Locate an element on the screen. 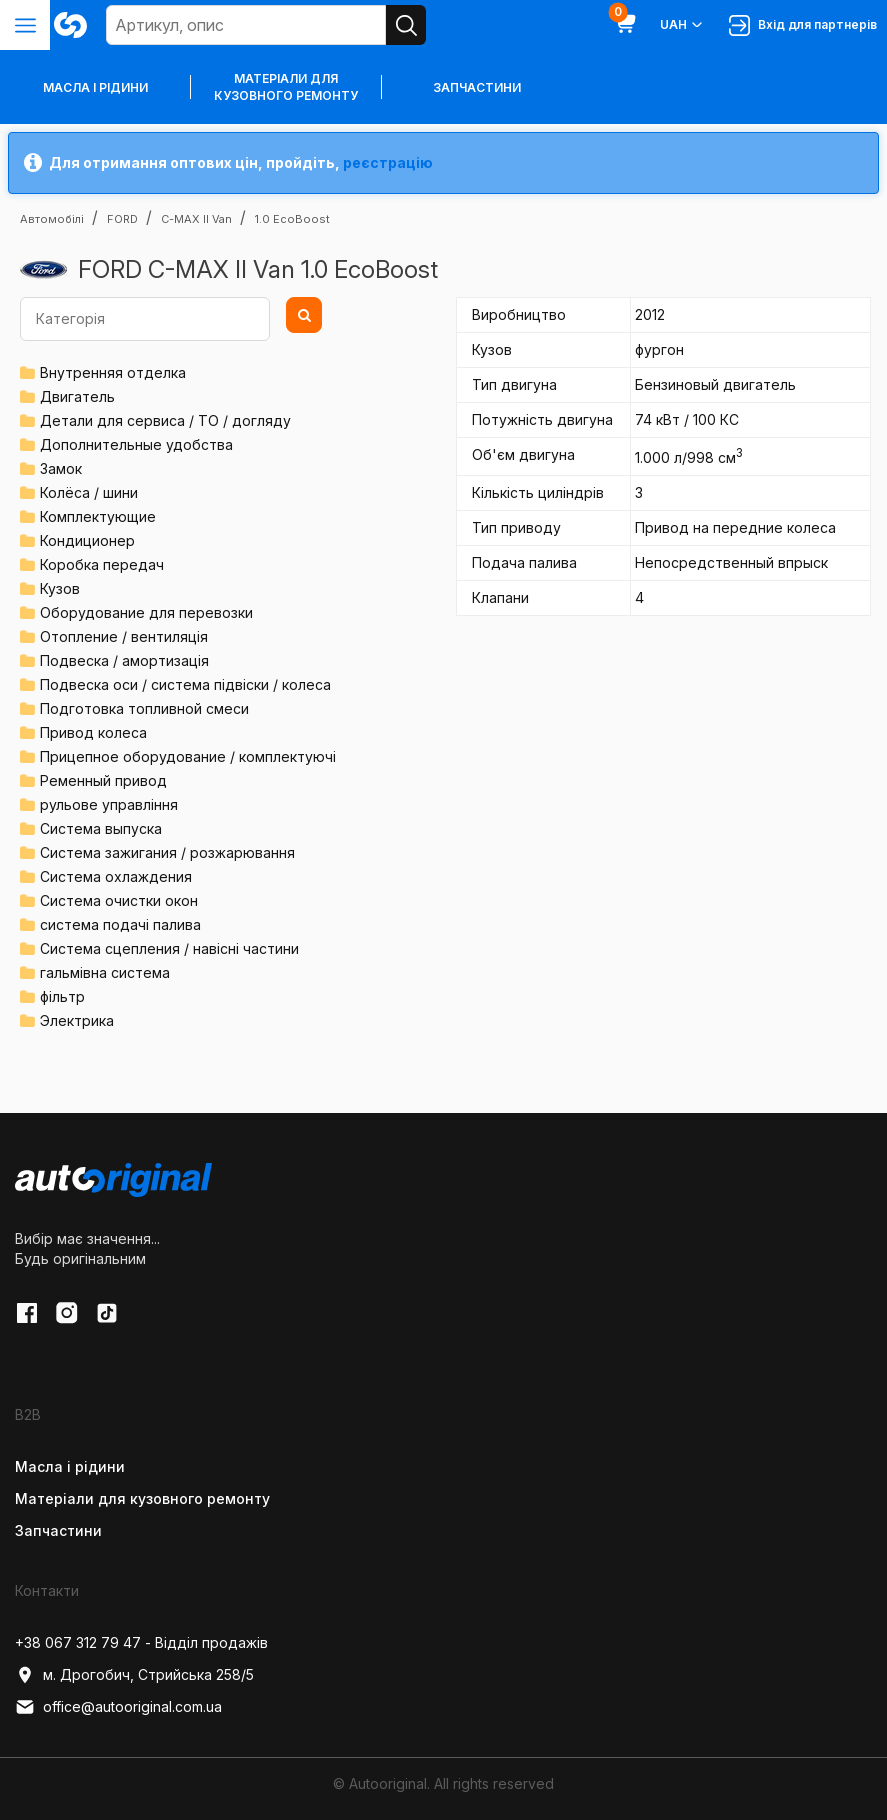 The width and height of the screenshot is (887, 1820). система подачі палива is located at coordinates (120, 924).